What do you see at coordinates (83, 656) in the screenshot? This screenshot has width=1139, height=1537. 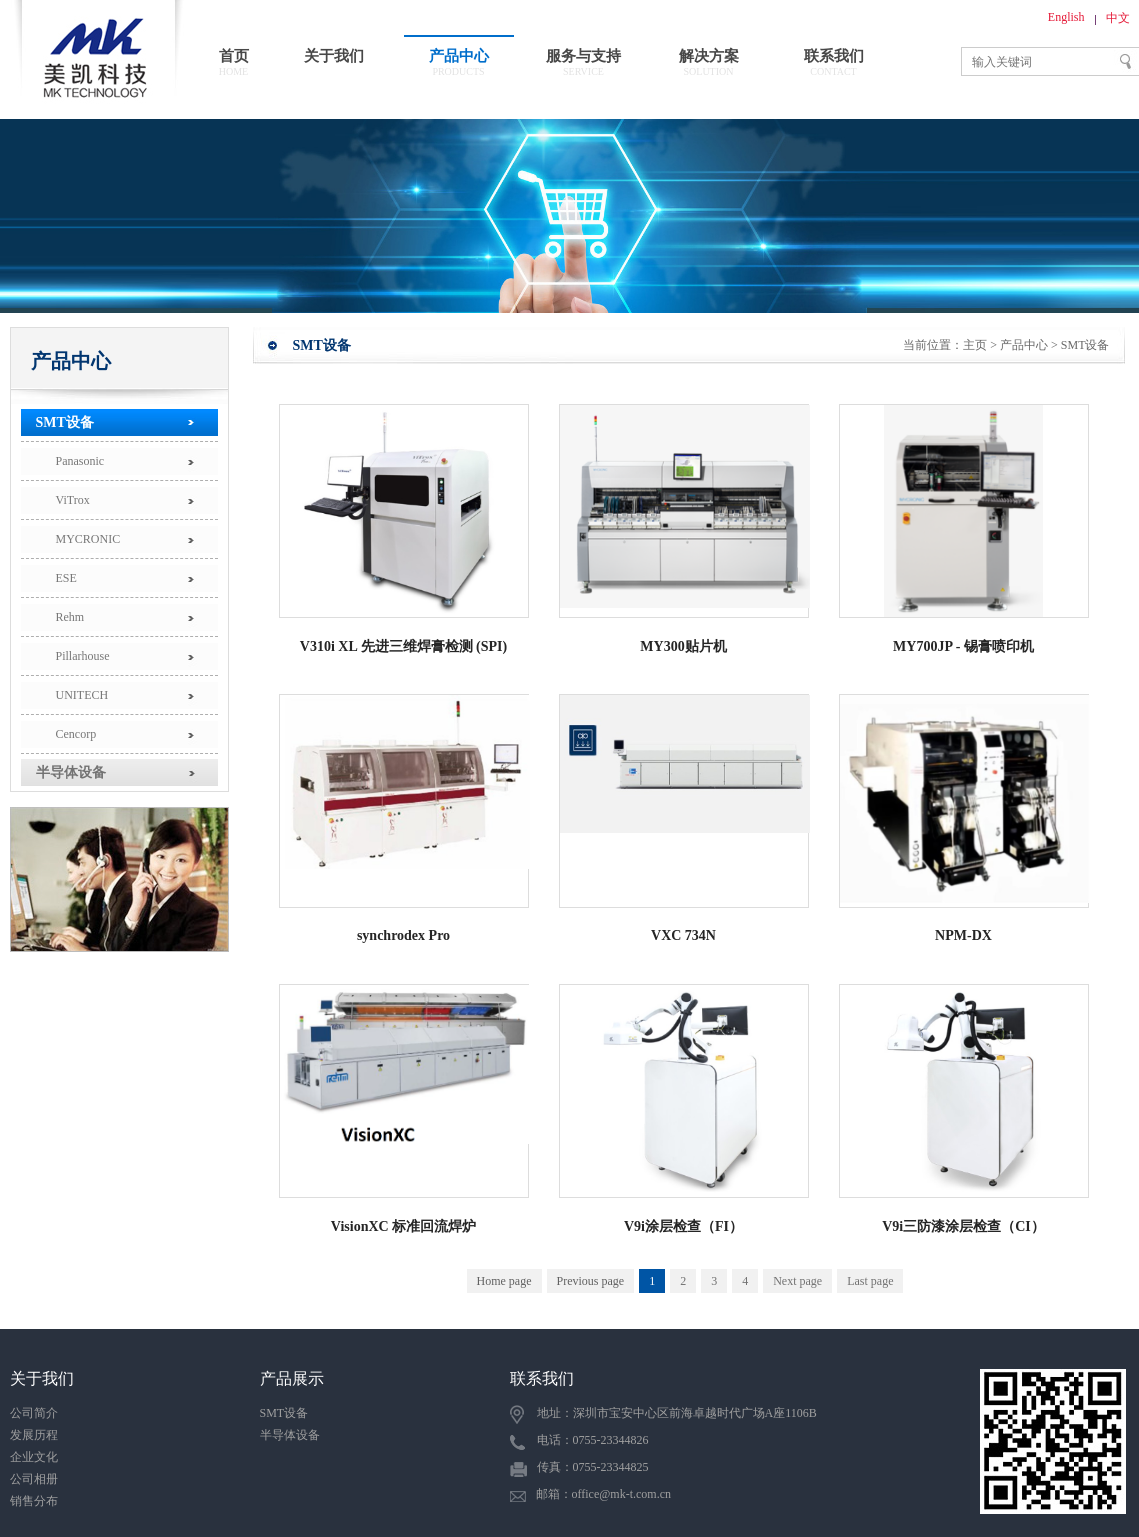 I see `Pillarhouse` at bounding box center [83, 656].